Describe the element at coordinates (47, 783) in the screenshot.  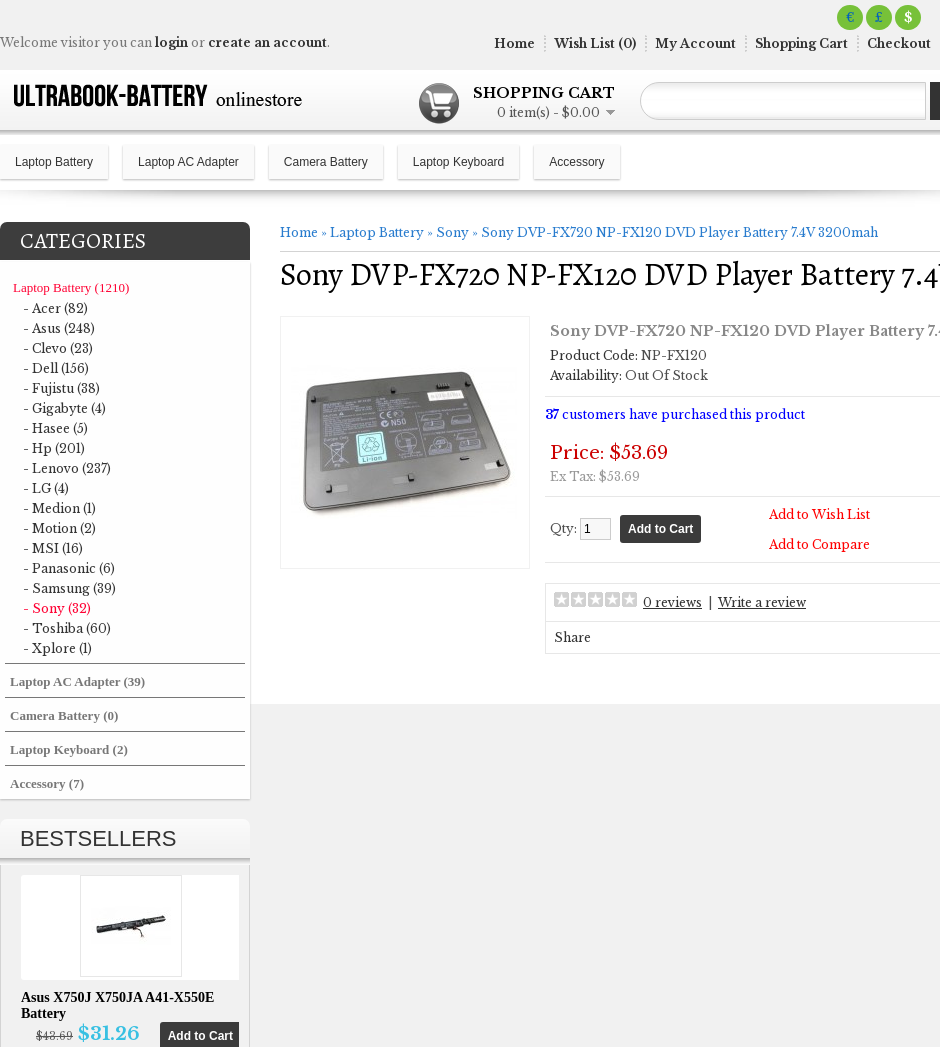
I see `Accessory (7)` at that location.